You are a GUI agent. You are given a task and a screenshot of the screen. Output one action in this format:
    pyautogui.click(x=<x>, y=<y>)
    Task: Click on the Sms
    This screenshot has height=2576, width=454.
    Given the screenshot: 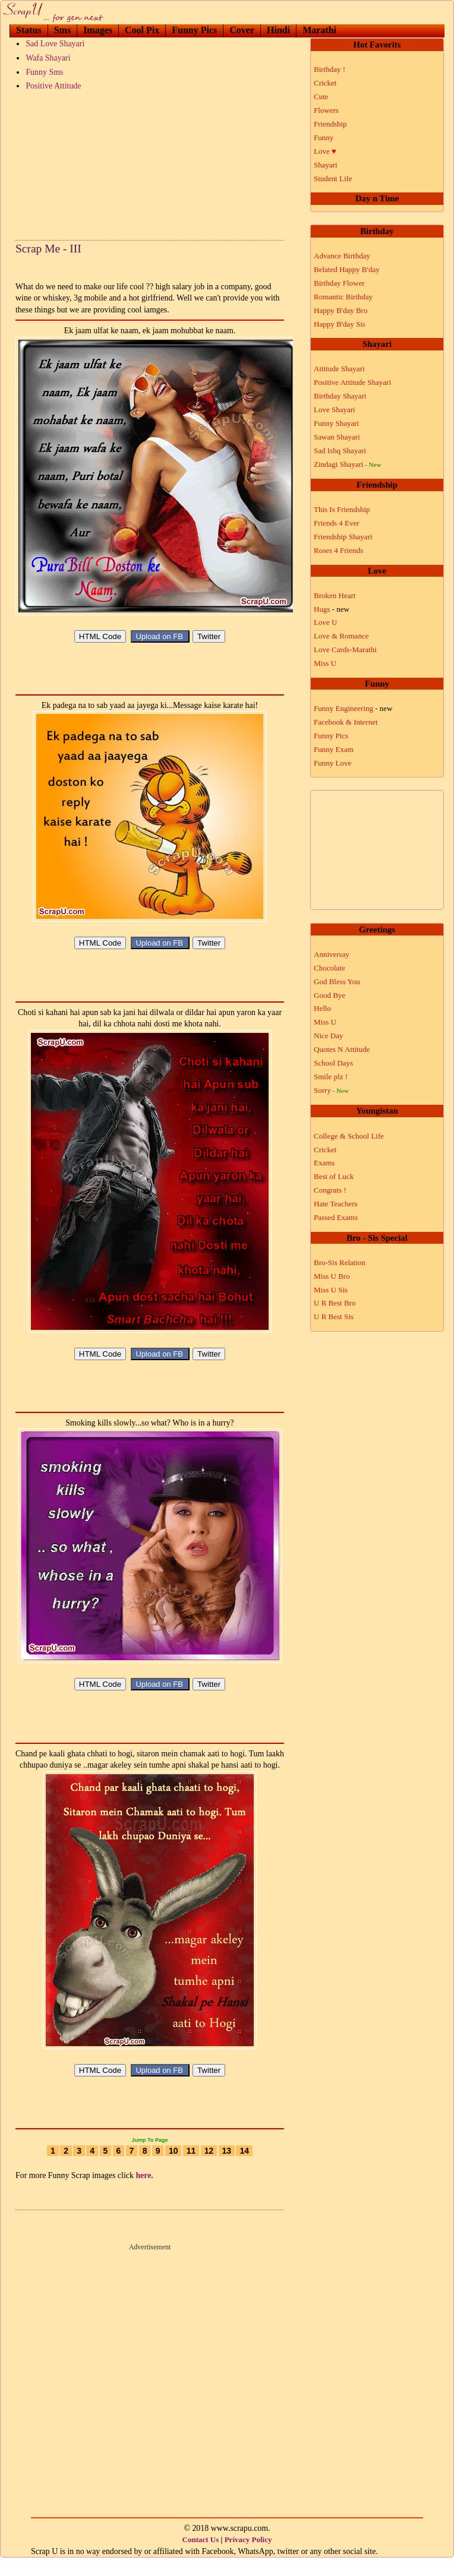 What is the action you would take?
    pyautogui.click(x=62, y=30)
    